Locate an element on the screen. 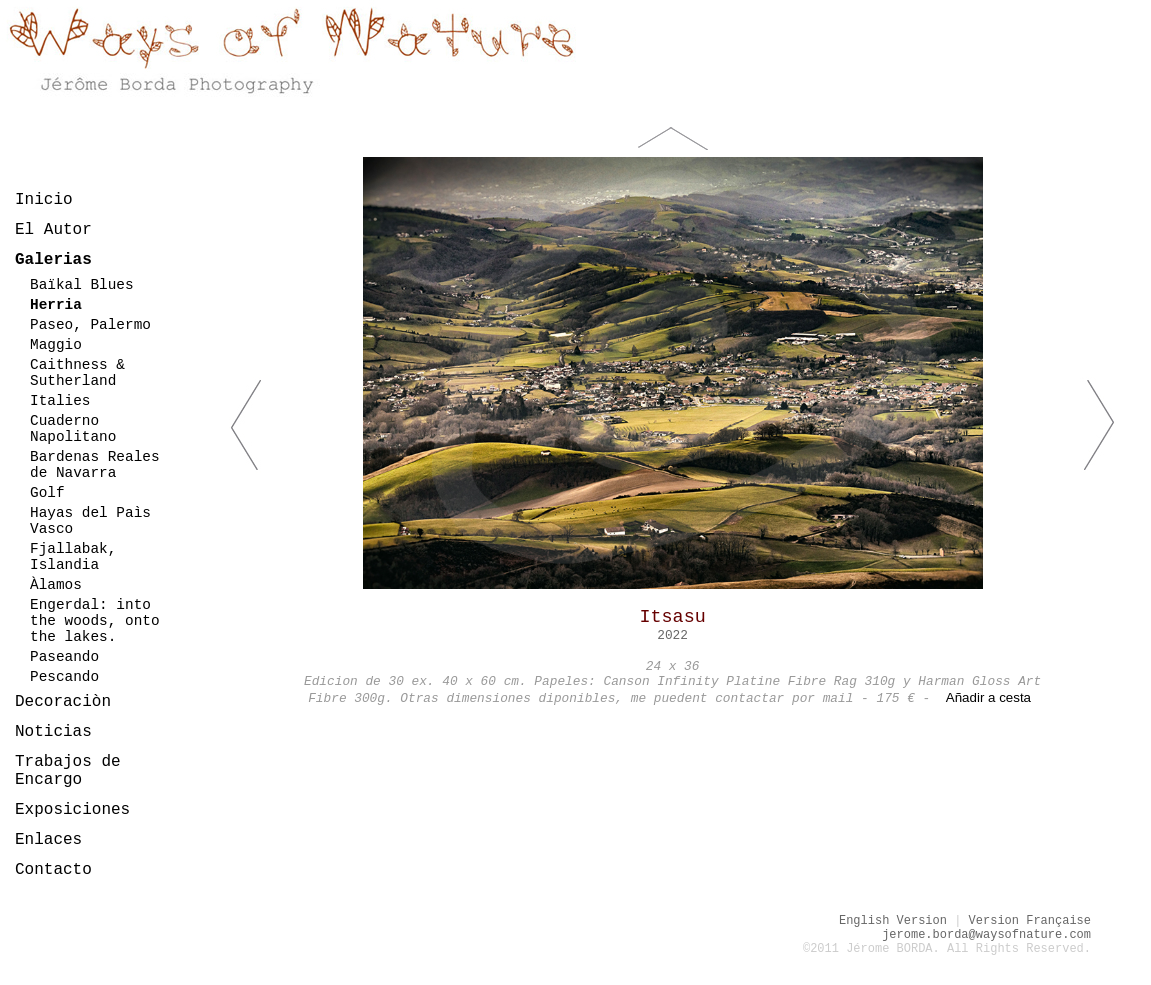  Trabajos de Encargo is located at coordinates (68, 771).